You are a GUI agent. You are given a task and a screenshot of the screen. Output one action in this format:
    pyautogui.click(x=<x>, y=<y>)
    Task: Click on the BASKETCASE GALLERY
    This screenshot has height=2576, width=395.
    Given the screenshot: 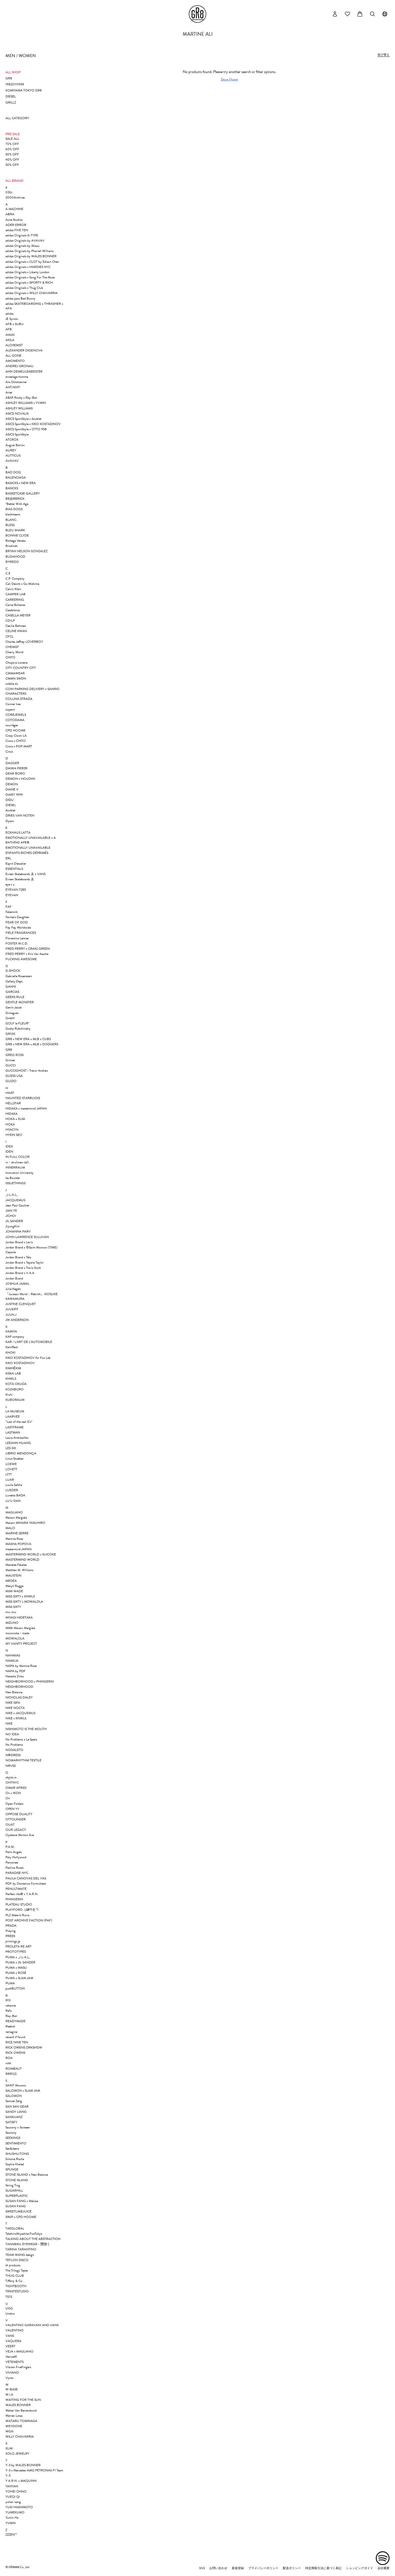 What is the action you would take?
    pyautogui.click(x=22, y=493)
    